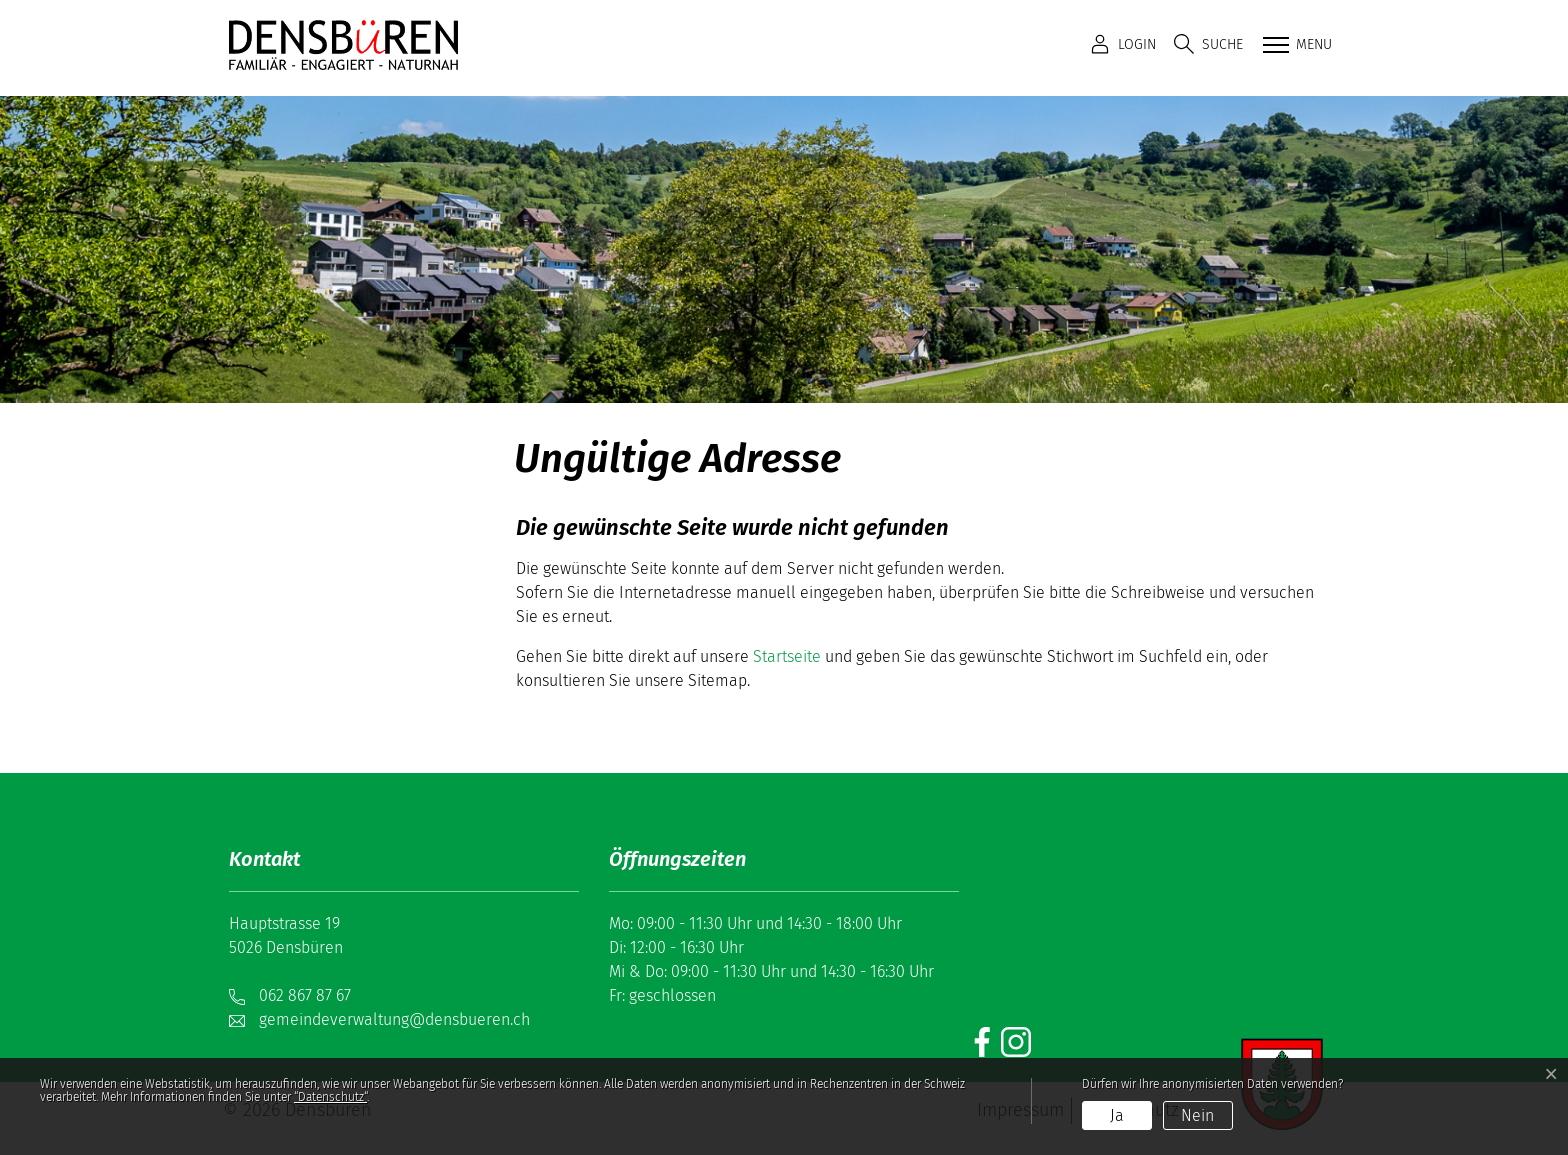  What do you see at coordinates (1208, 44) in the screenshot?
I see `[button]` at bounding box center [1208, 44].